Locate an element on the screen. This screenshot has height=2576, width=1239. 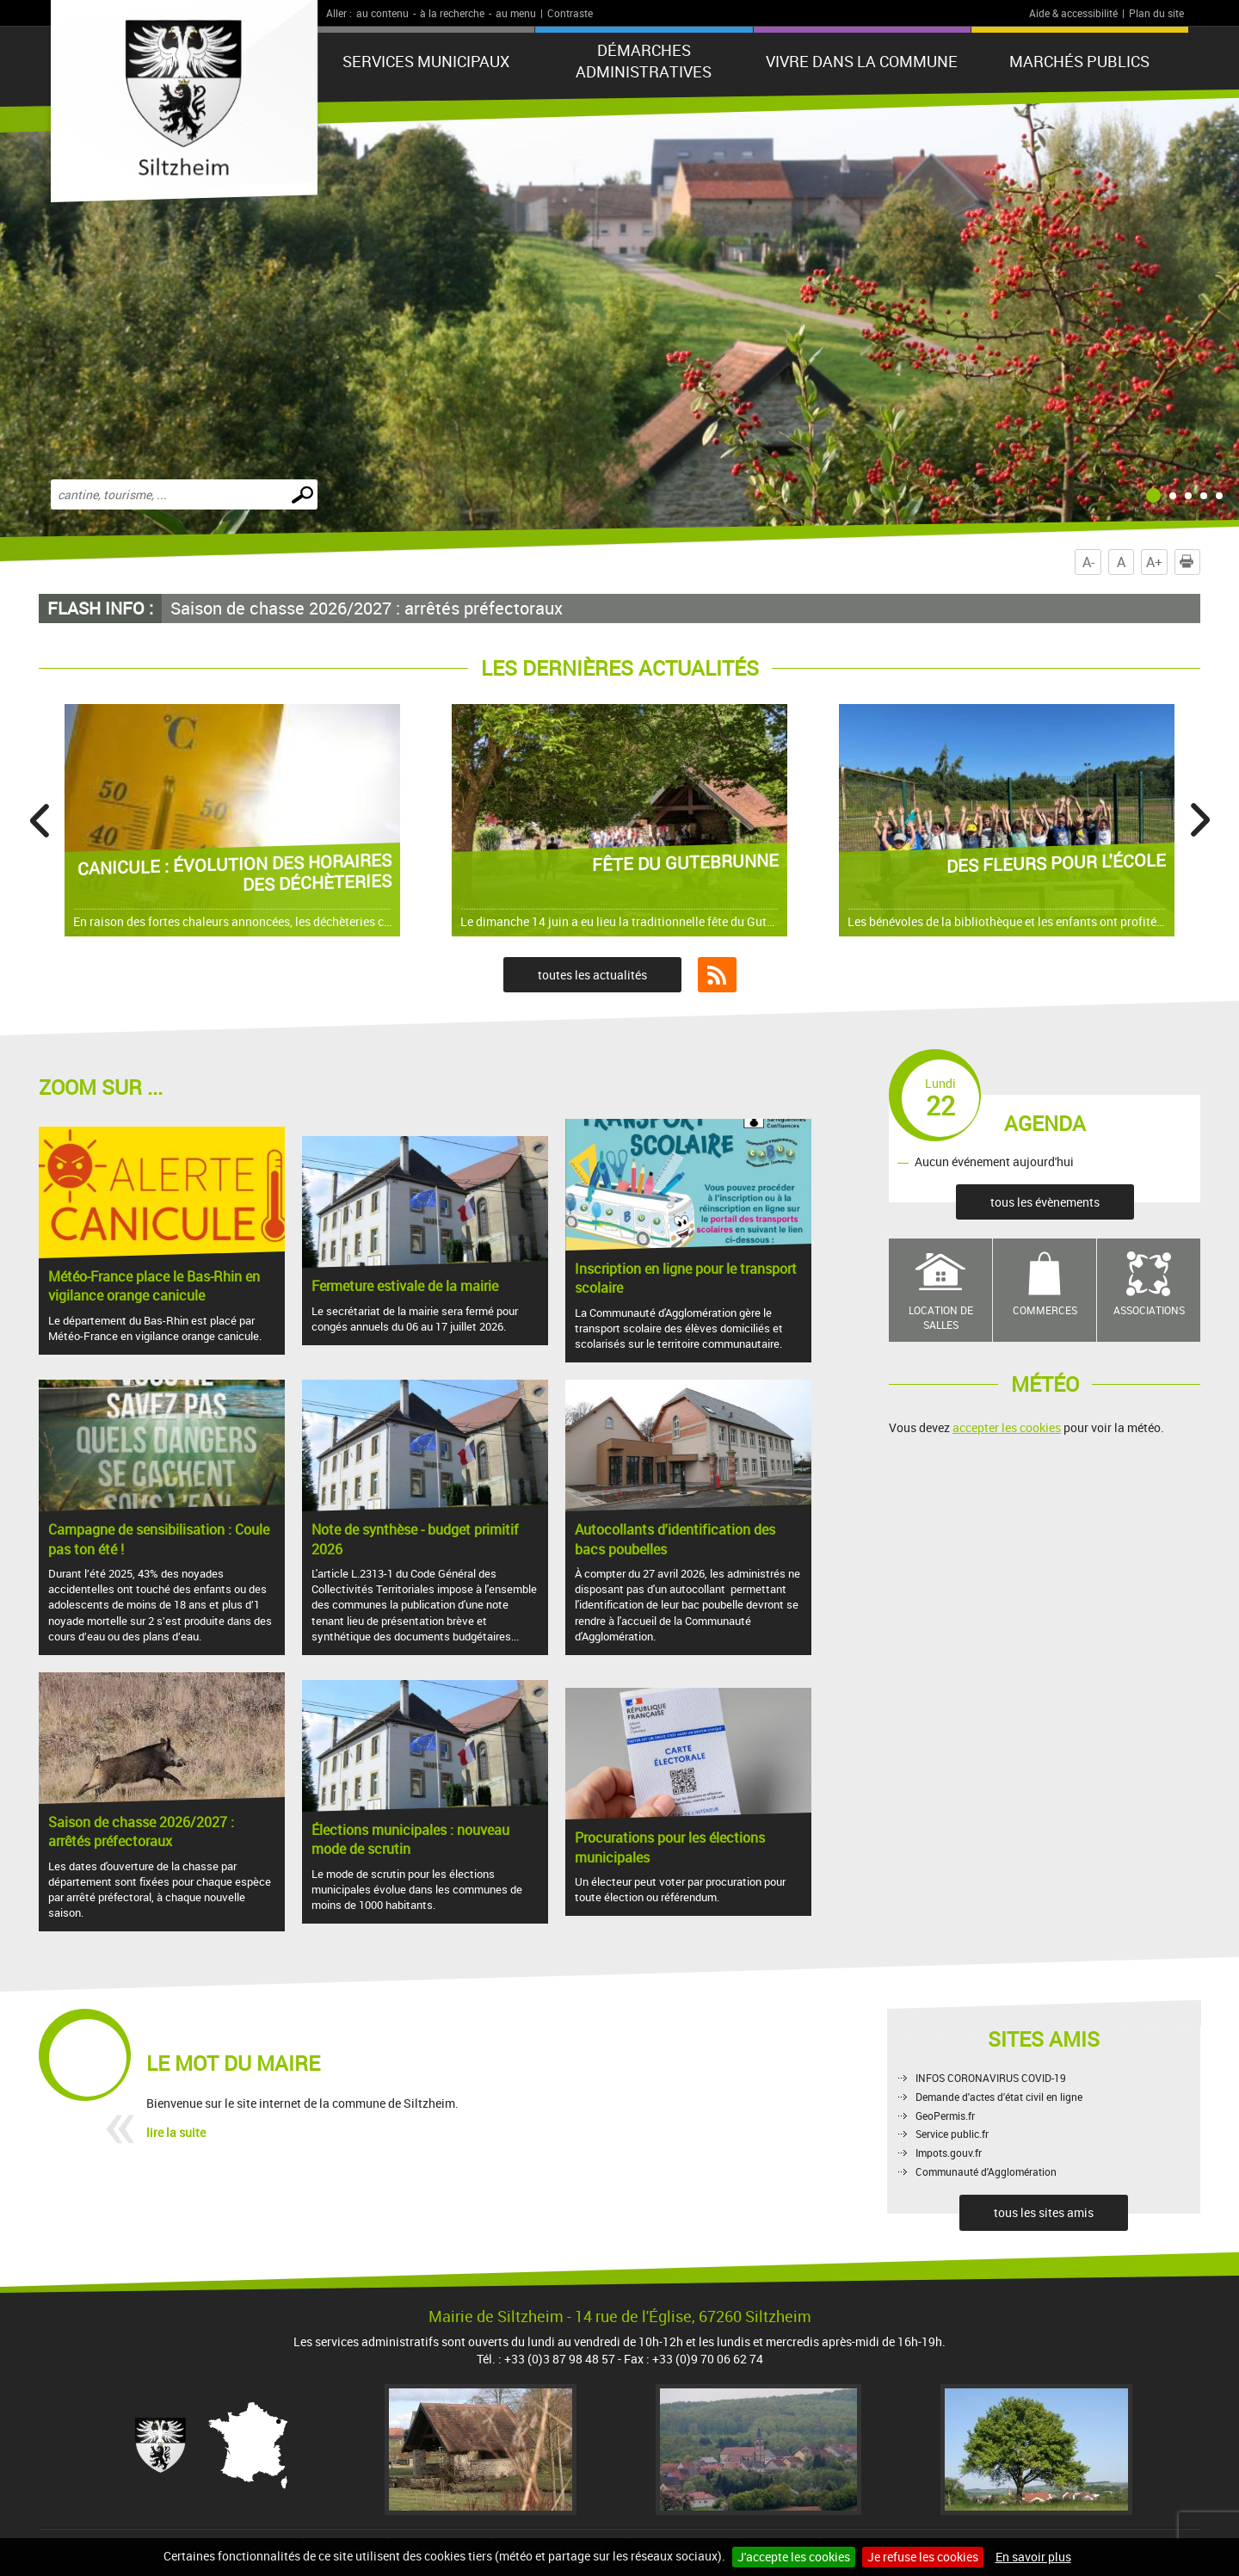
Flux RSS is located at coordinates (717, 975).